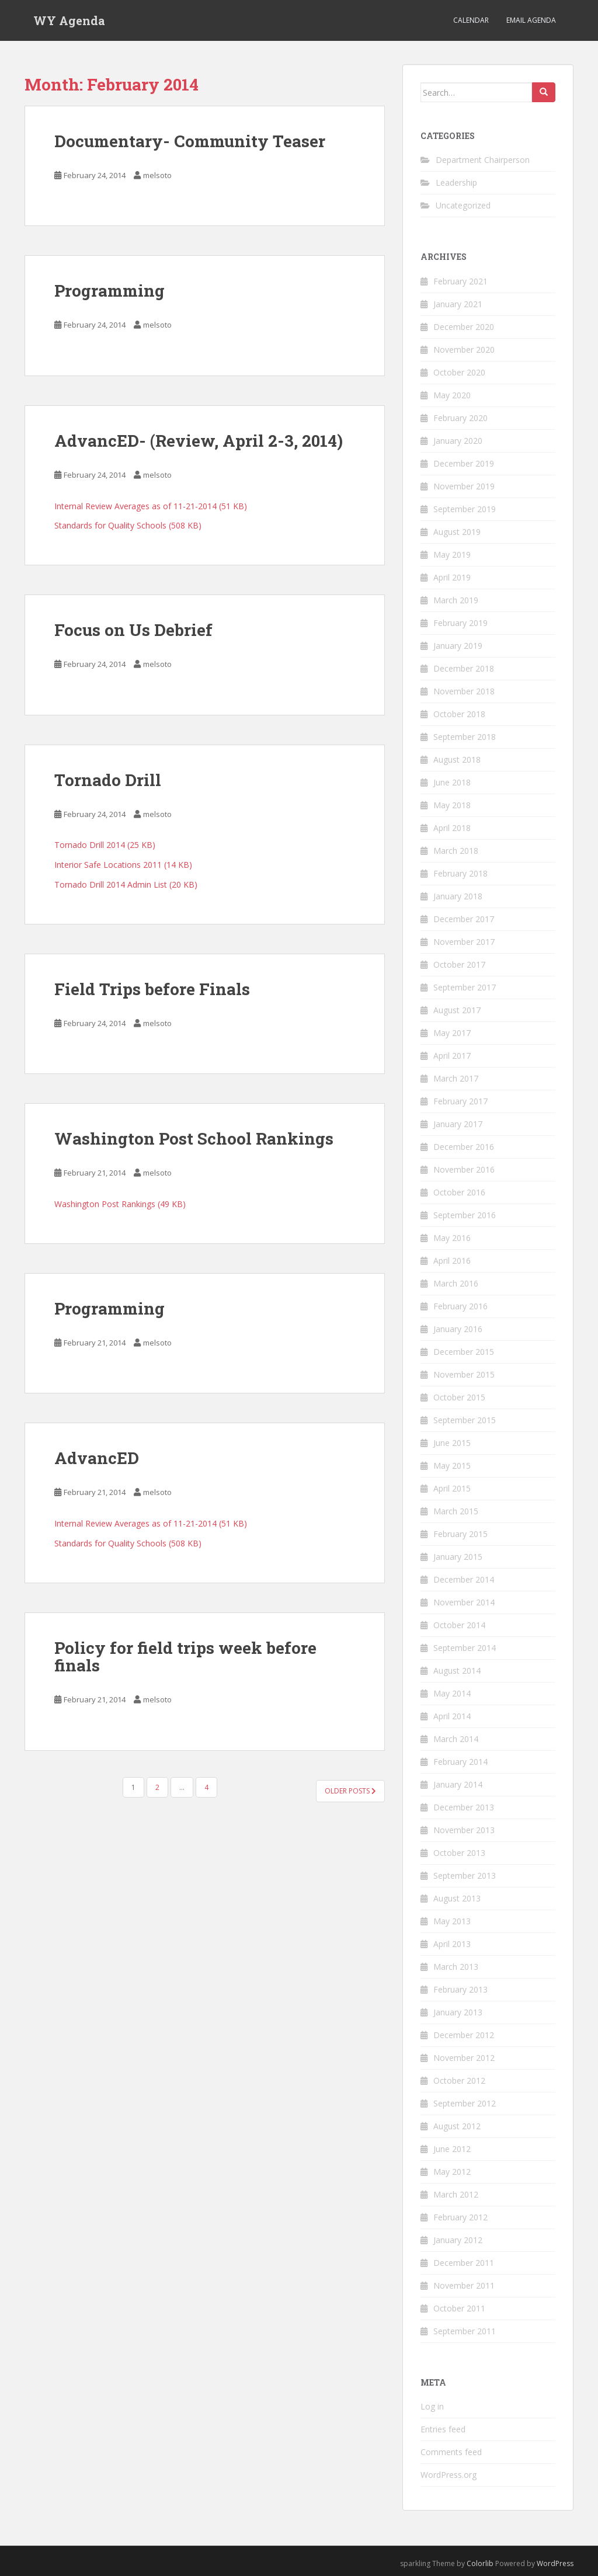 The image size is (598, 2576). What do you see at coordinates (457, 1898) in the screenshot?
I see `August 2013` at bounding box center [457, 1898].